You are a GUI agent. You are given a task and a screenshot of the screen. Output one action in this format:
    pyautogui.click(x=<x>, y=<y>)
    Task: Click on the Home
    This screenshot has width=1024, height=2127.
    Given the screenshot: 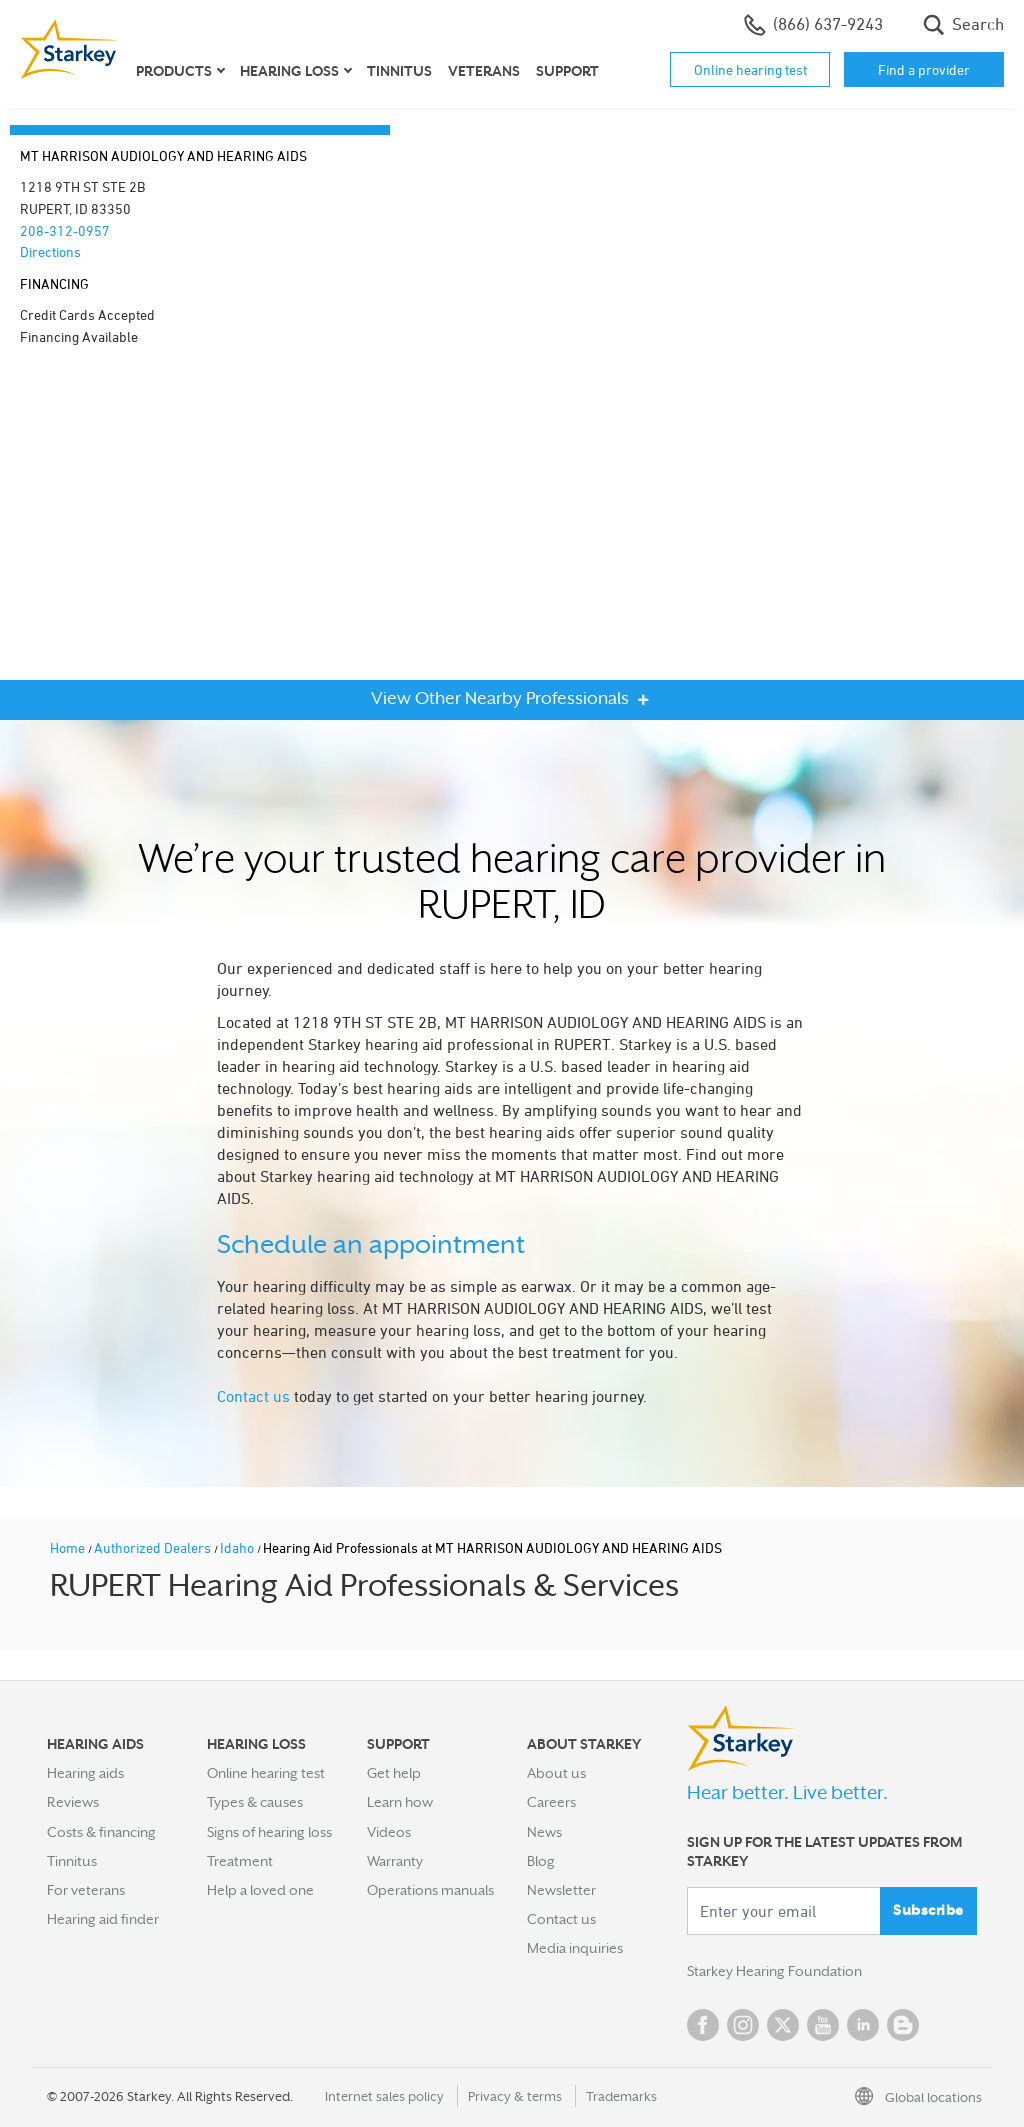 What is the action you would take?
    pyautogui.click(x=69, y=1547)
    